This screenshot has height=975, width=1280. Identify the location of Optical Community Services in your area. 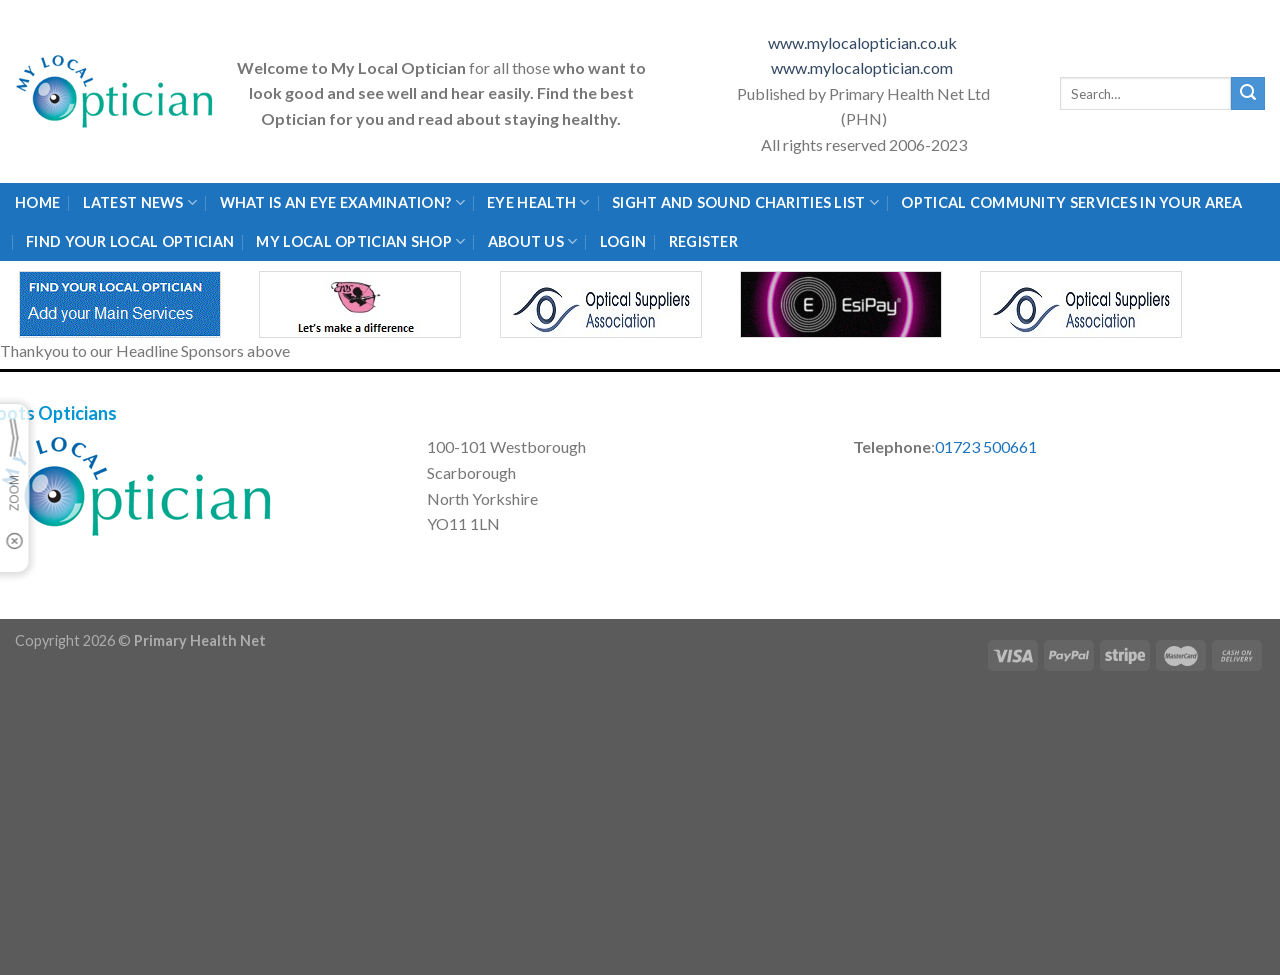
(1071, 202).